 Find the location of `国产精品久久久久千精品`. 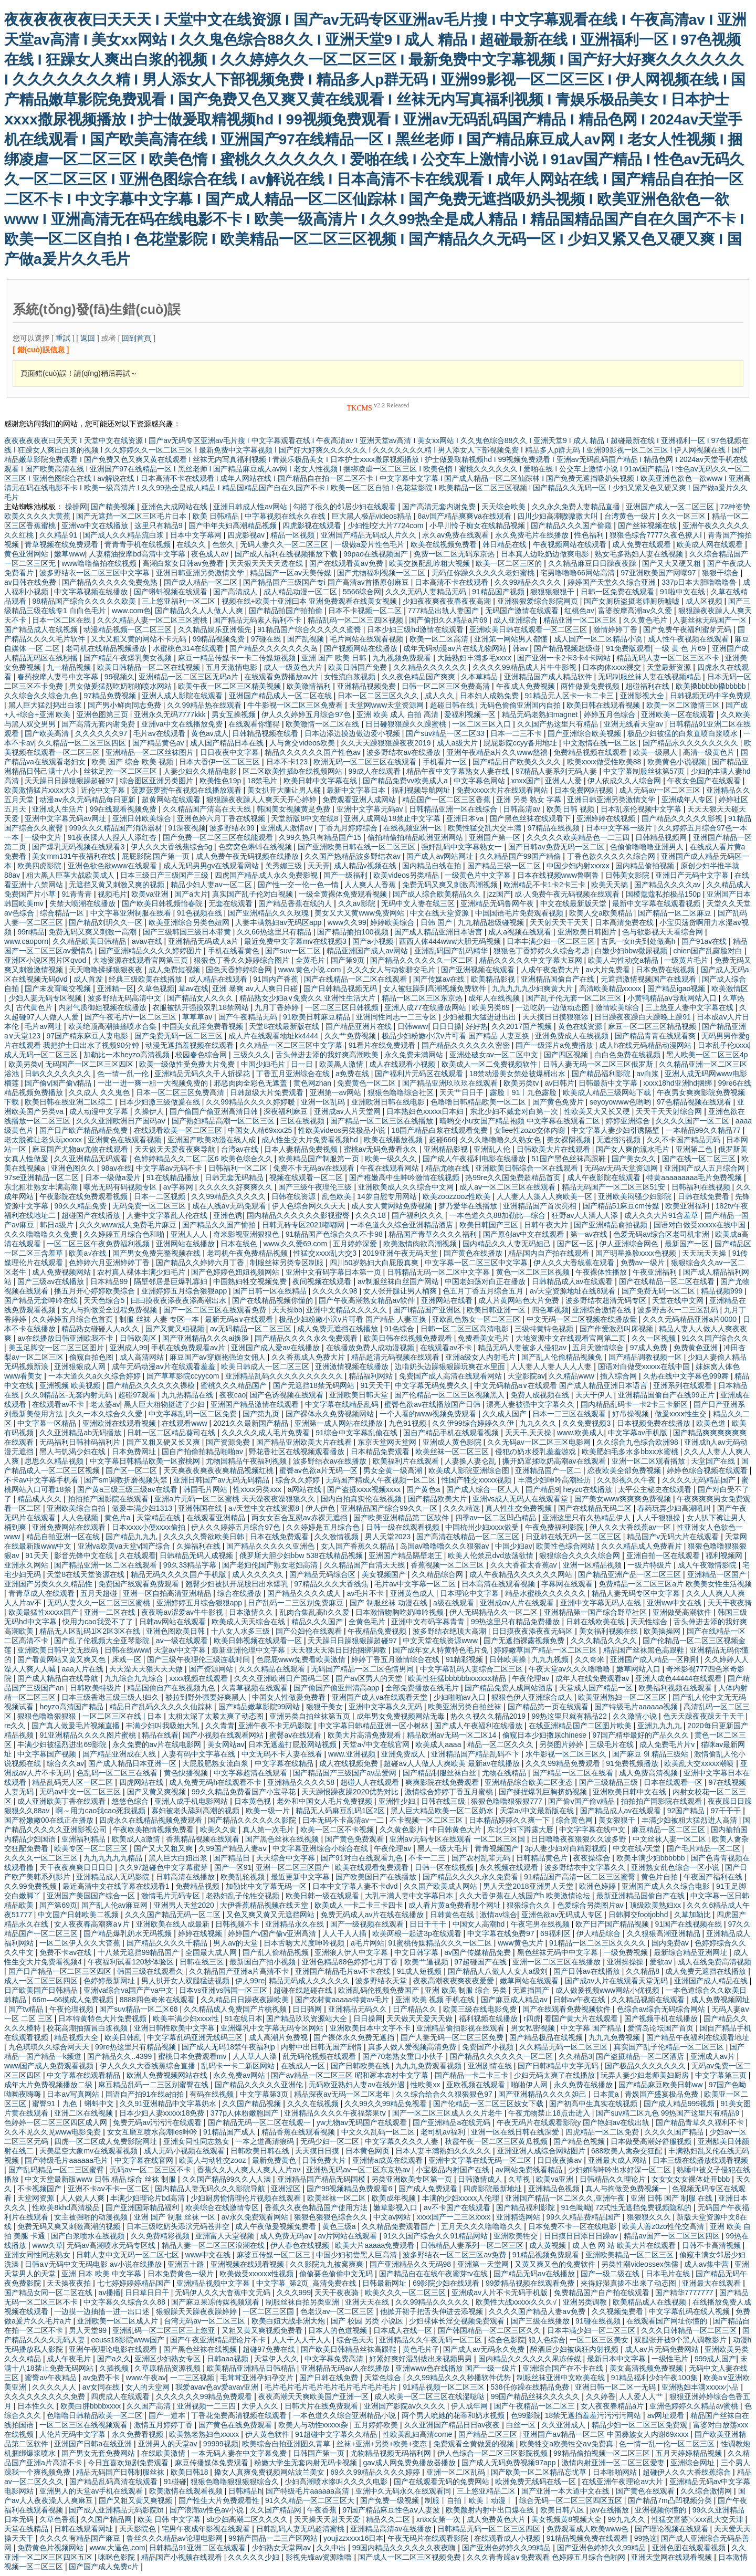

国产精品久久久久千精品 is located at coordinates (168, 1943).